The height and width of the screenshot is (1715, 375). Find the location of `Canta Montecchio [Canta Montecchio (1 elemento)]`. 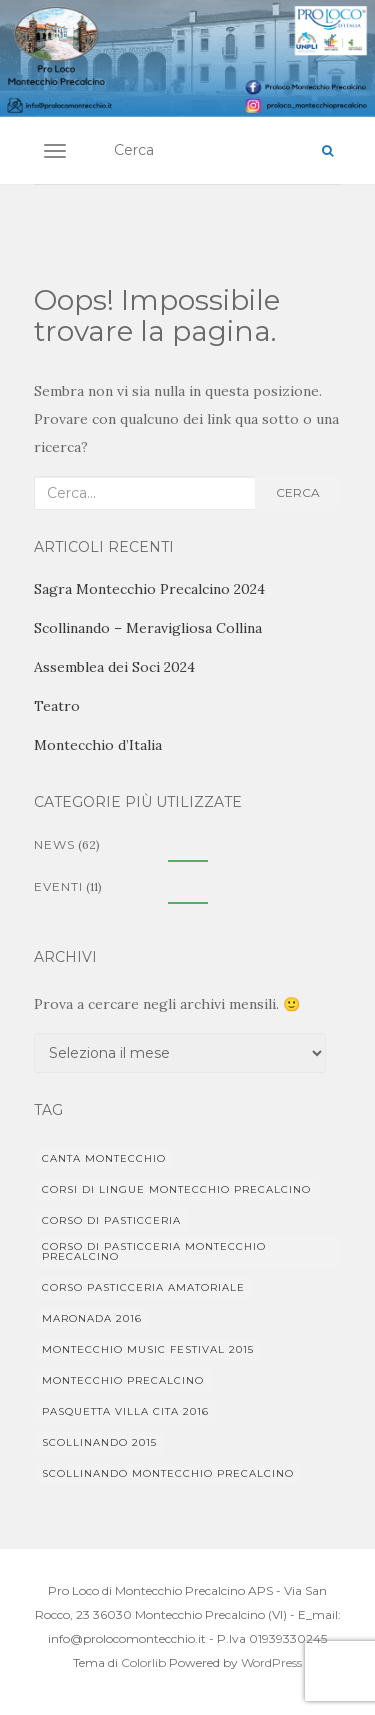

Canta Montecchio [Canta Montecchio (1 elemento)] is located at coordinates (104, 1158).